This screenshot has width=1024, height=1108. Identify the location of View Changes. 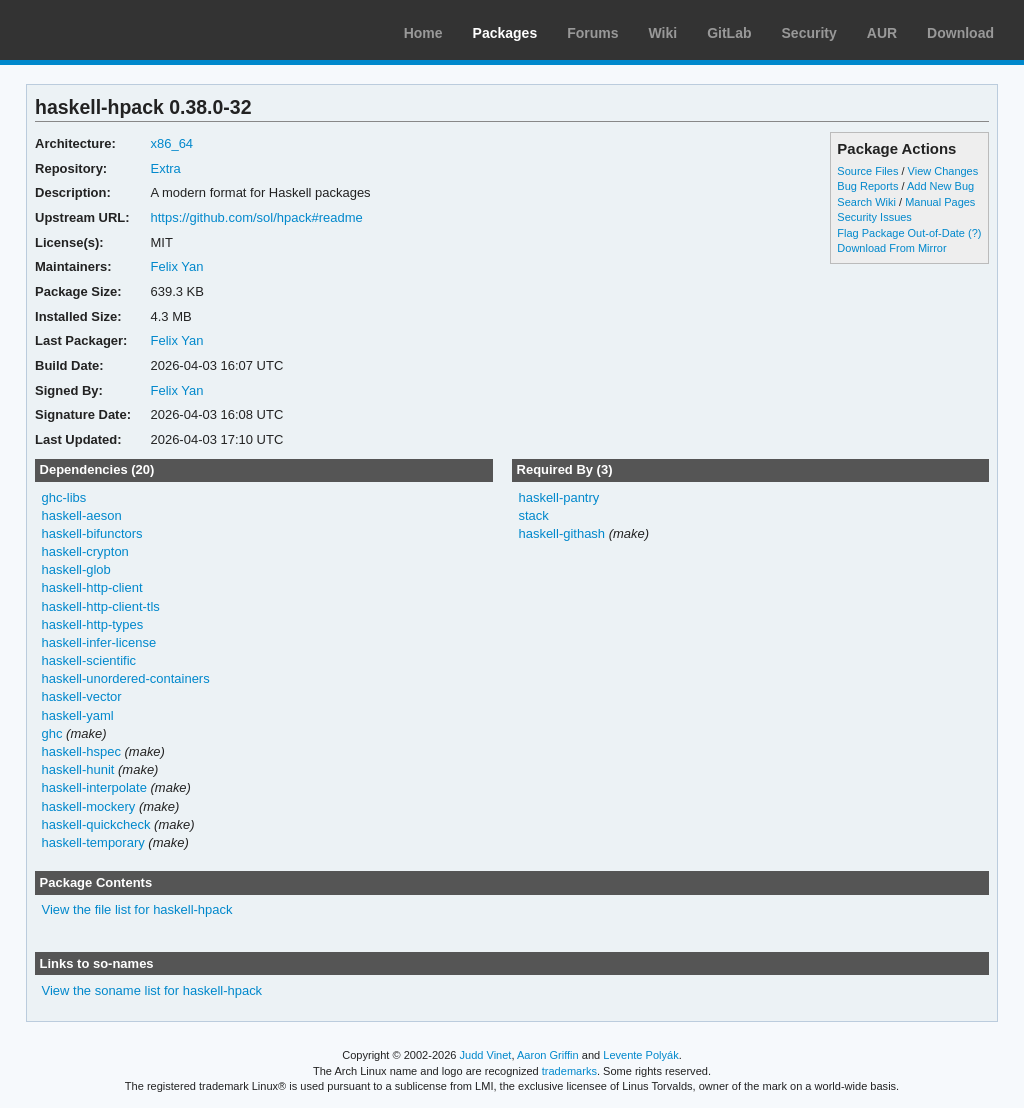
(943, 171).